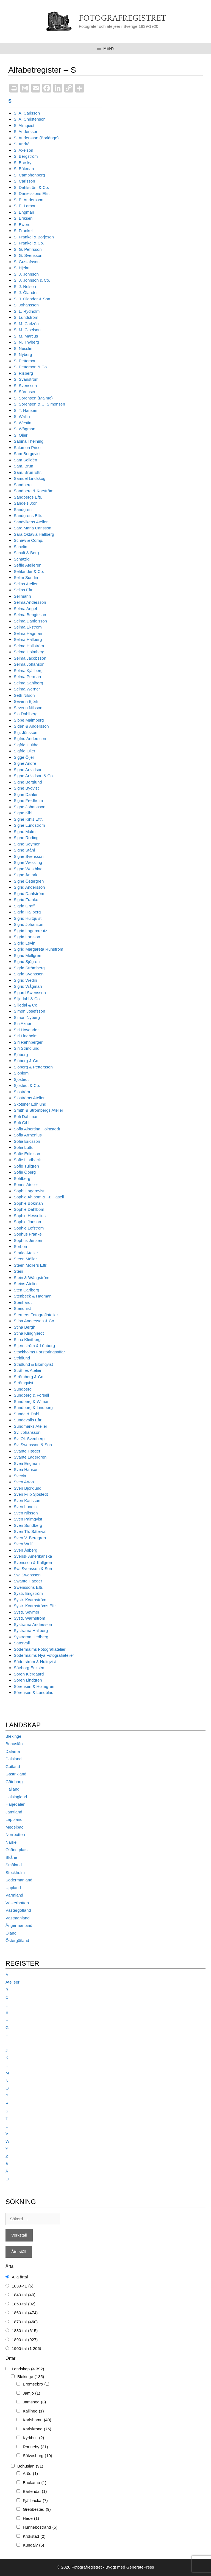 This screenshot has width=211, height=2576. Describe the element at coordinates (21, 1054) in the screenshot. I see `Sjöberg` at that location.